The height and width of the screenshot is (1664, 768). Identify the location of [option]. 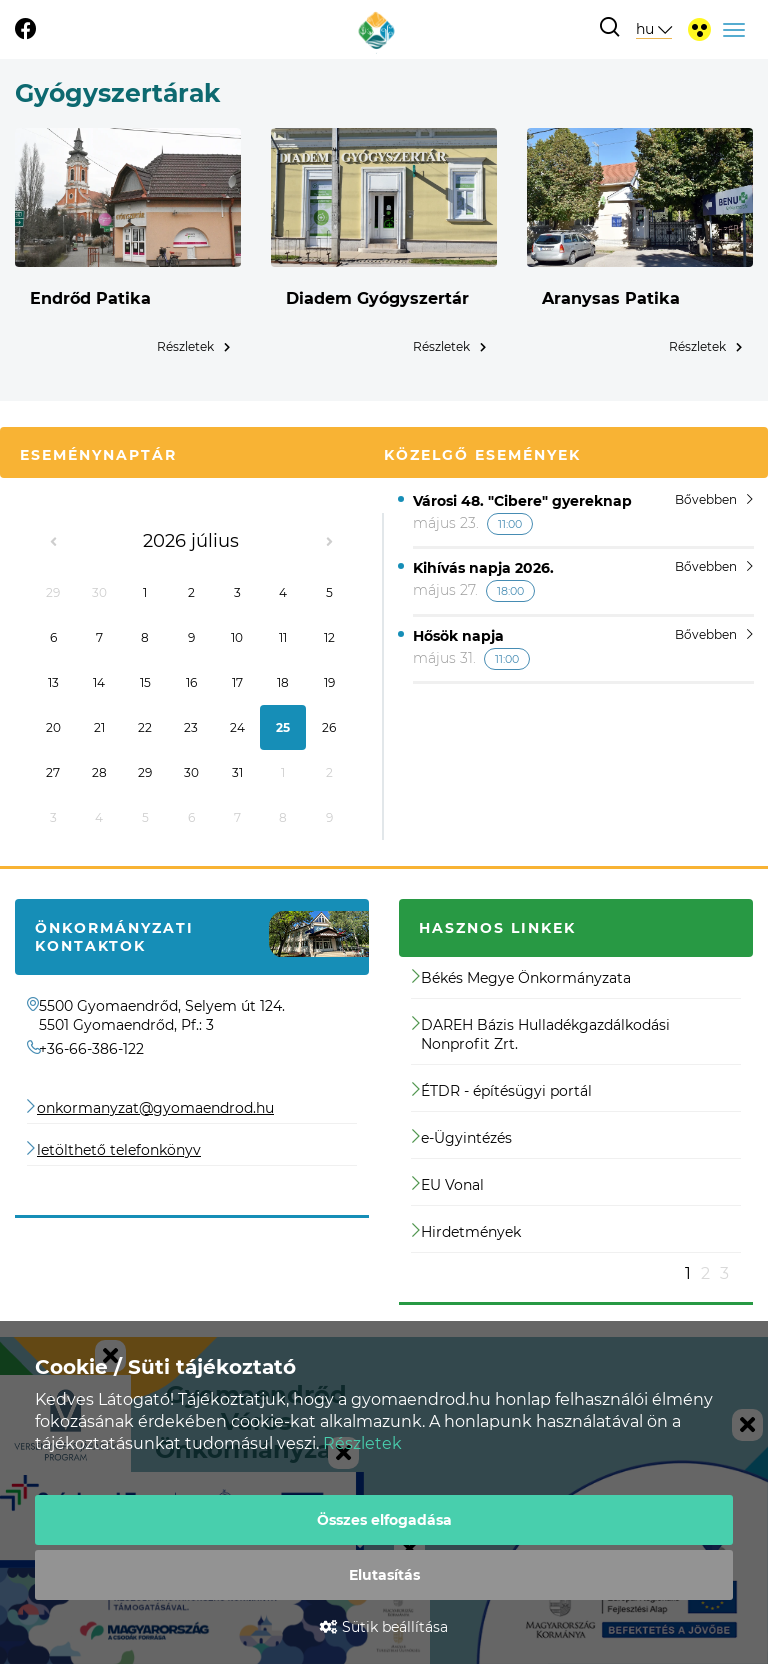
(576, 1119).